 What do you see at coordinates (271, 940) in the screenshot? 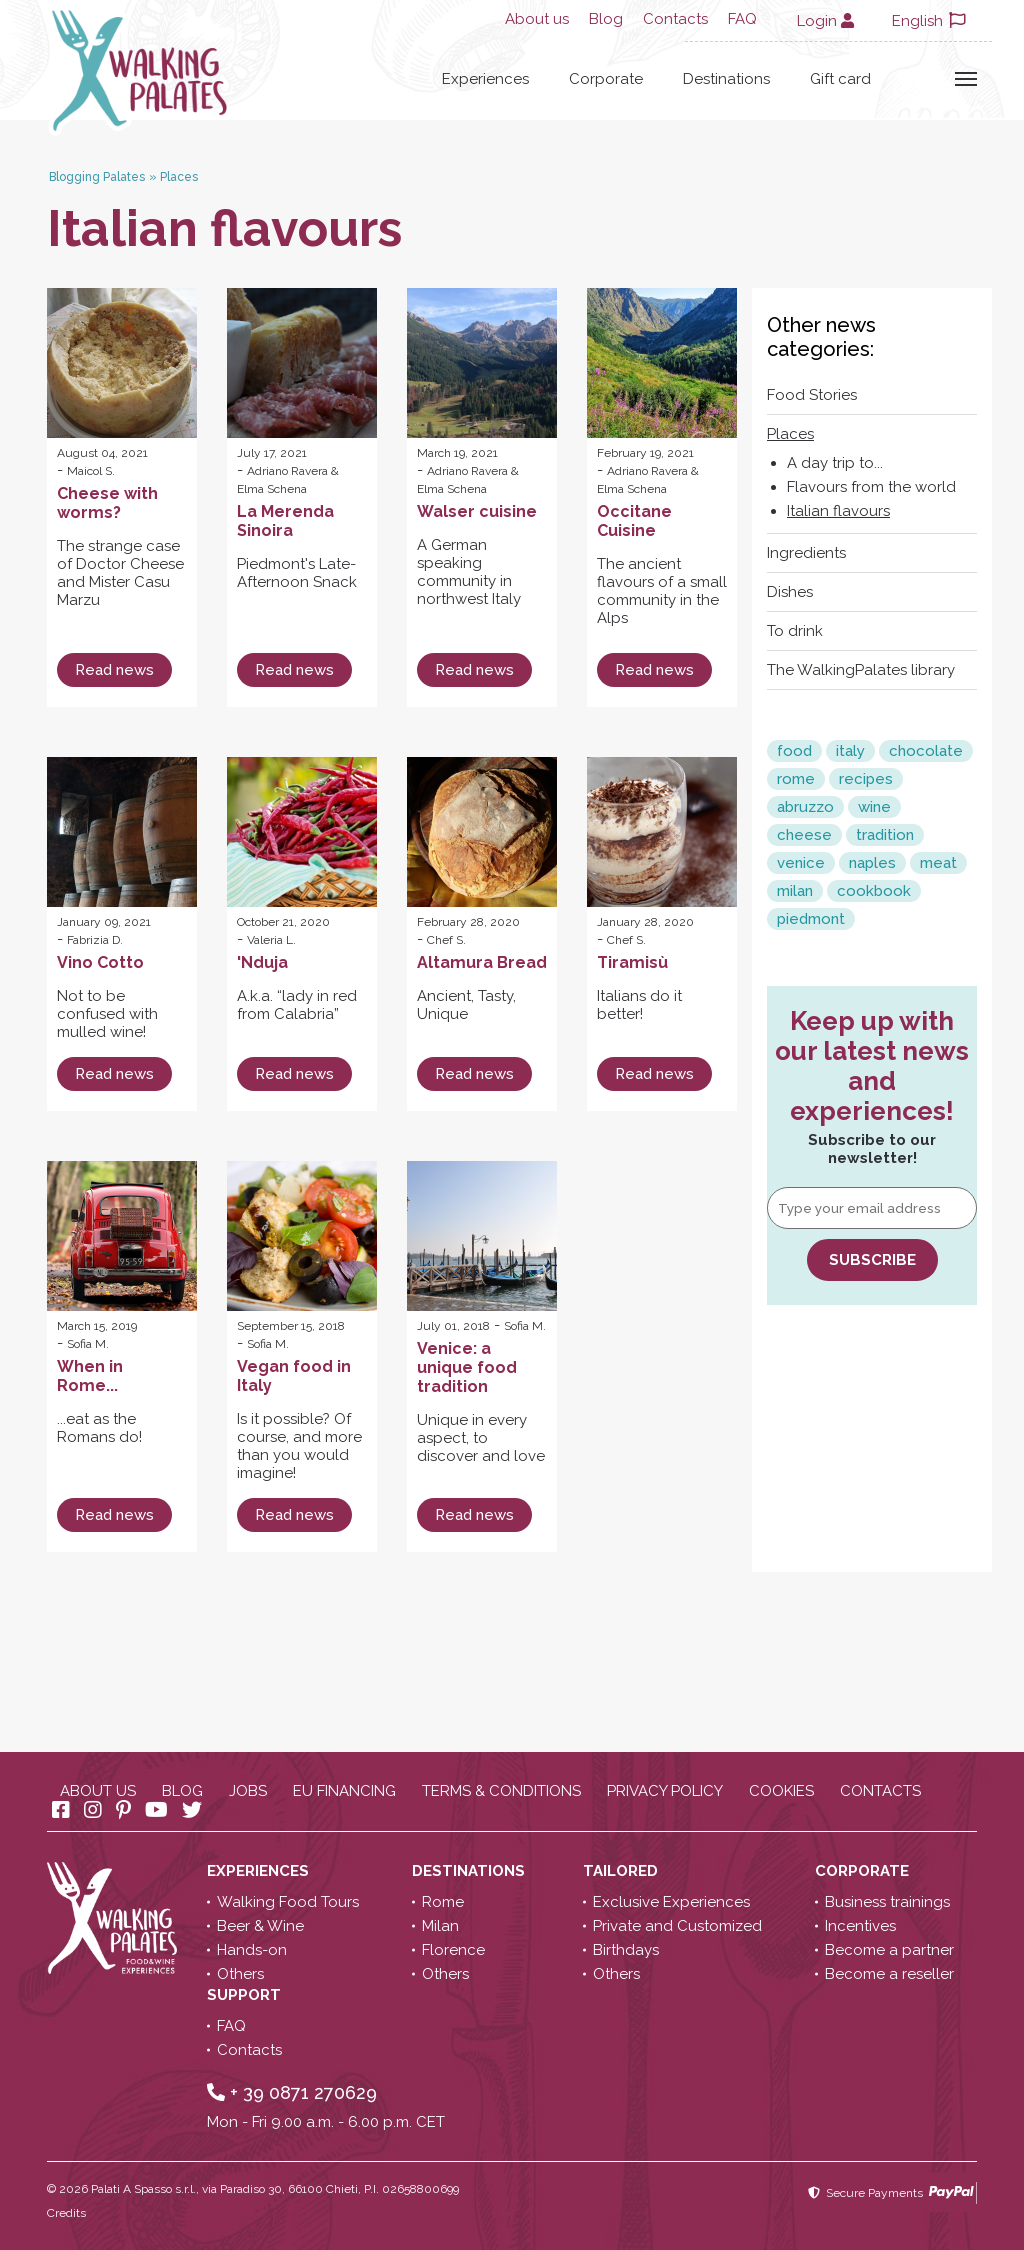
I see `Valeria L.` at bounding box center [271, 940].